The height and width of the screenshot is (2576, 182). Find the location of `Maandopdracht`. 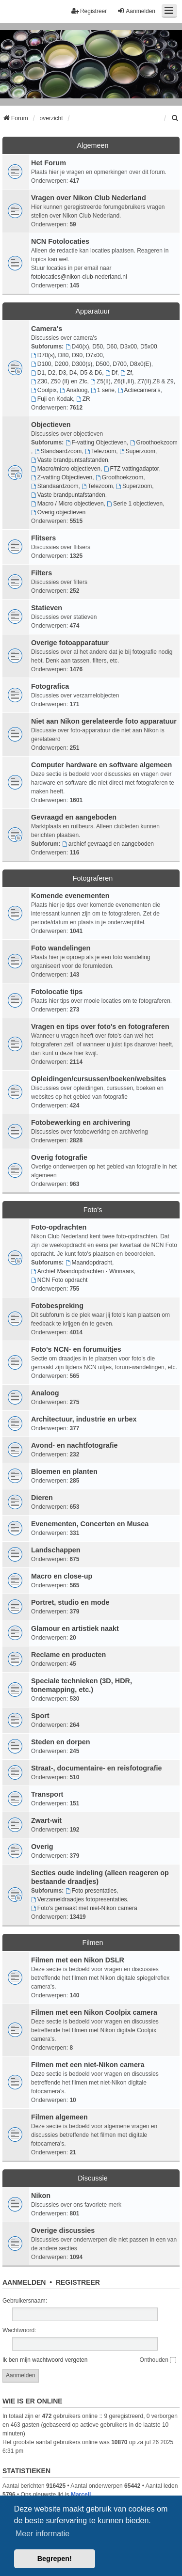

Maandopdracht is located at coordinates (89, 1262).